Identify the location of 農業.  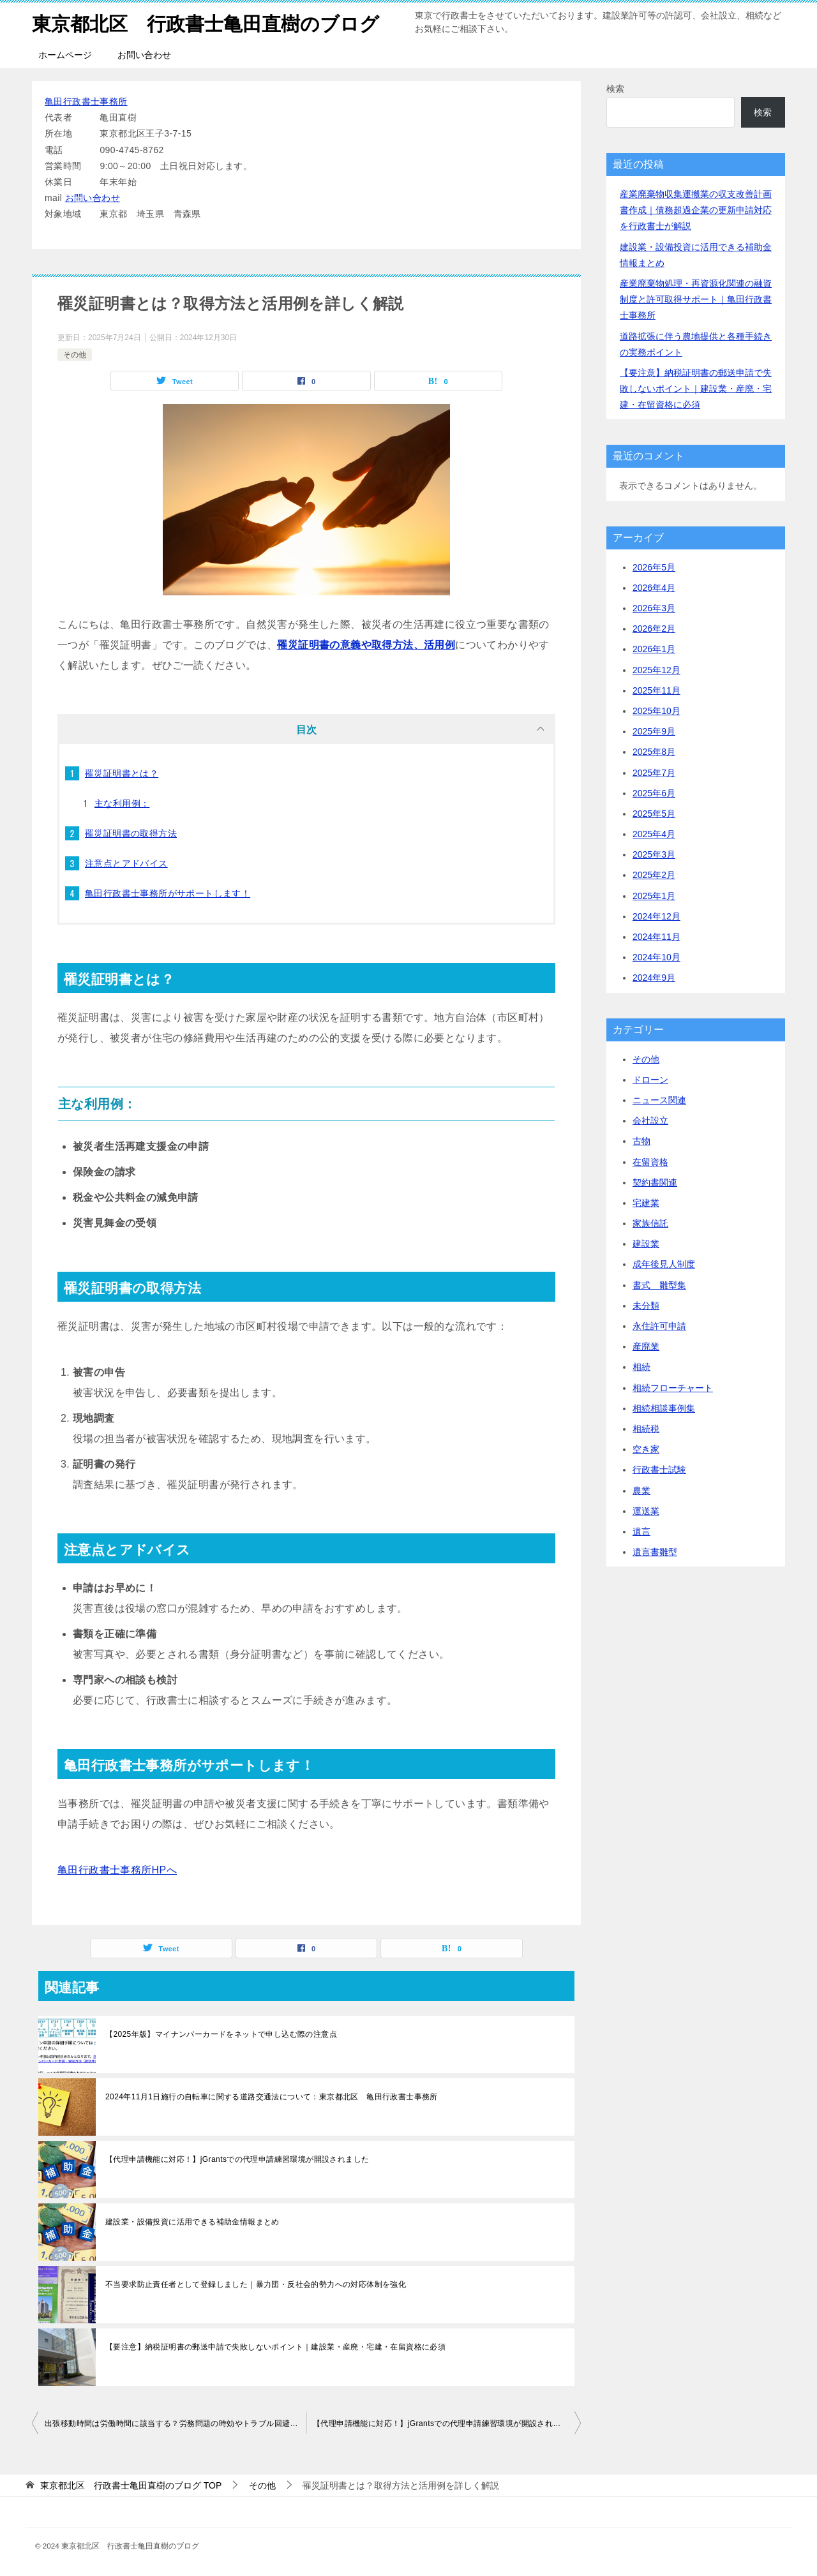
(641, 1490).